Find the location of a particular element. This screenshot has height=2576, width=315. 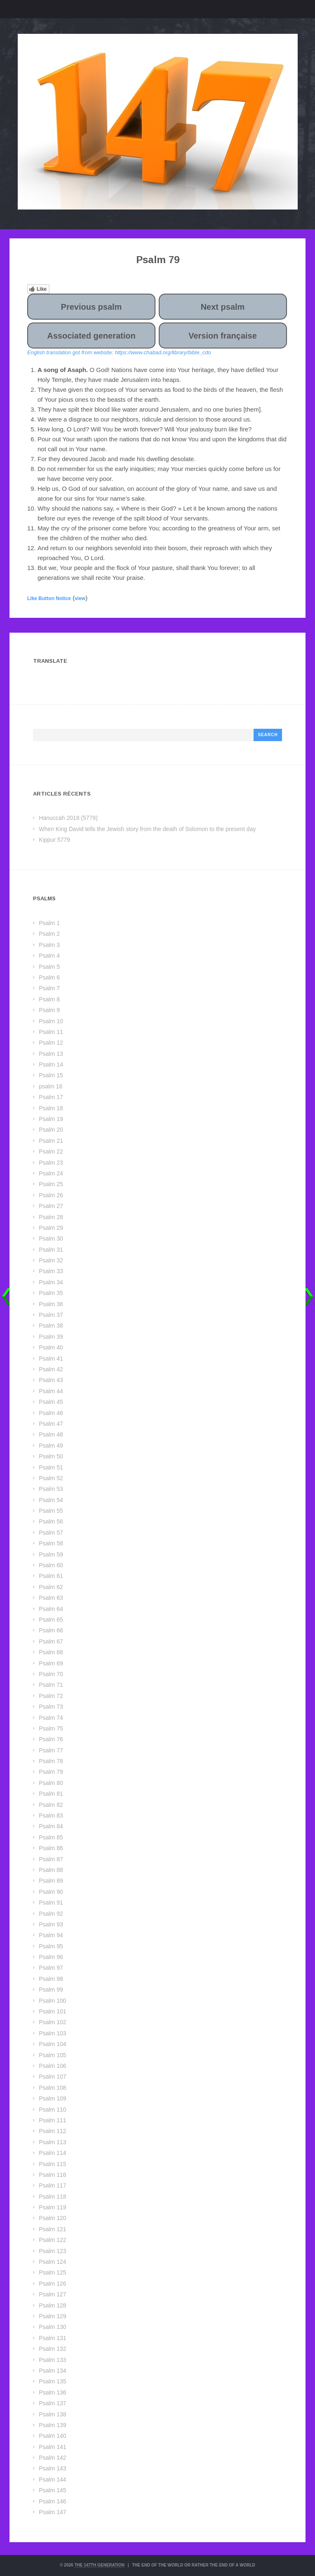

Psalm 13 is located at coordinates (51, 1053).